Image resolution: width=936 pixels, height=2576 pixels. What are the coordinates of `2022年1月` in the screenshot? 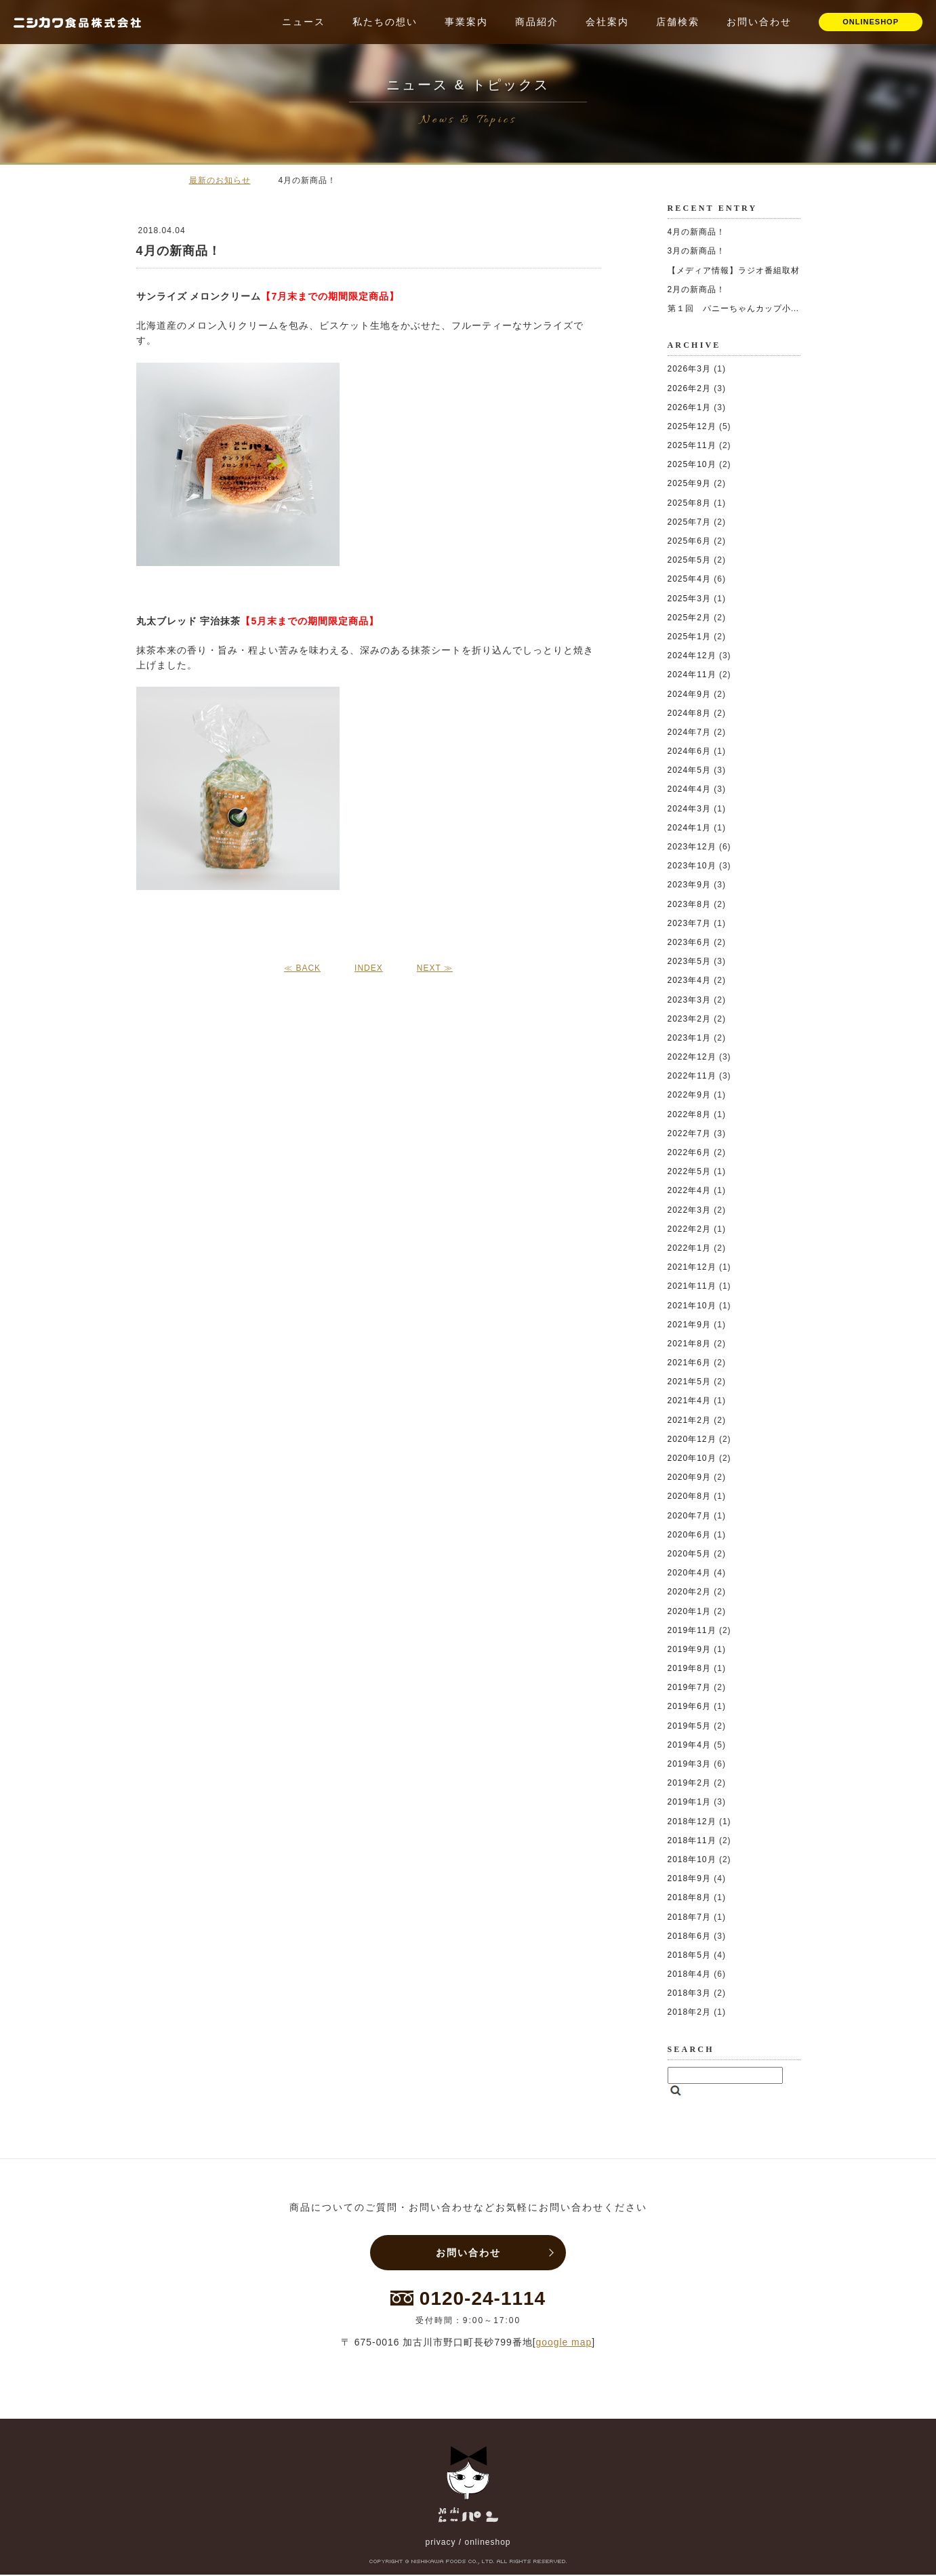 It's located at (689, 1248).